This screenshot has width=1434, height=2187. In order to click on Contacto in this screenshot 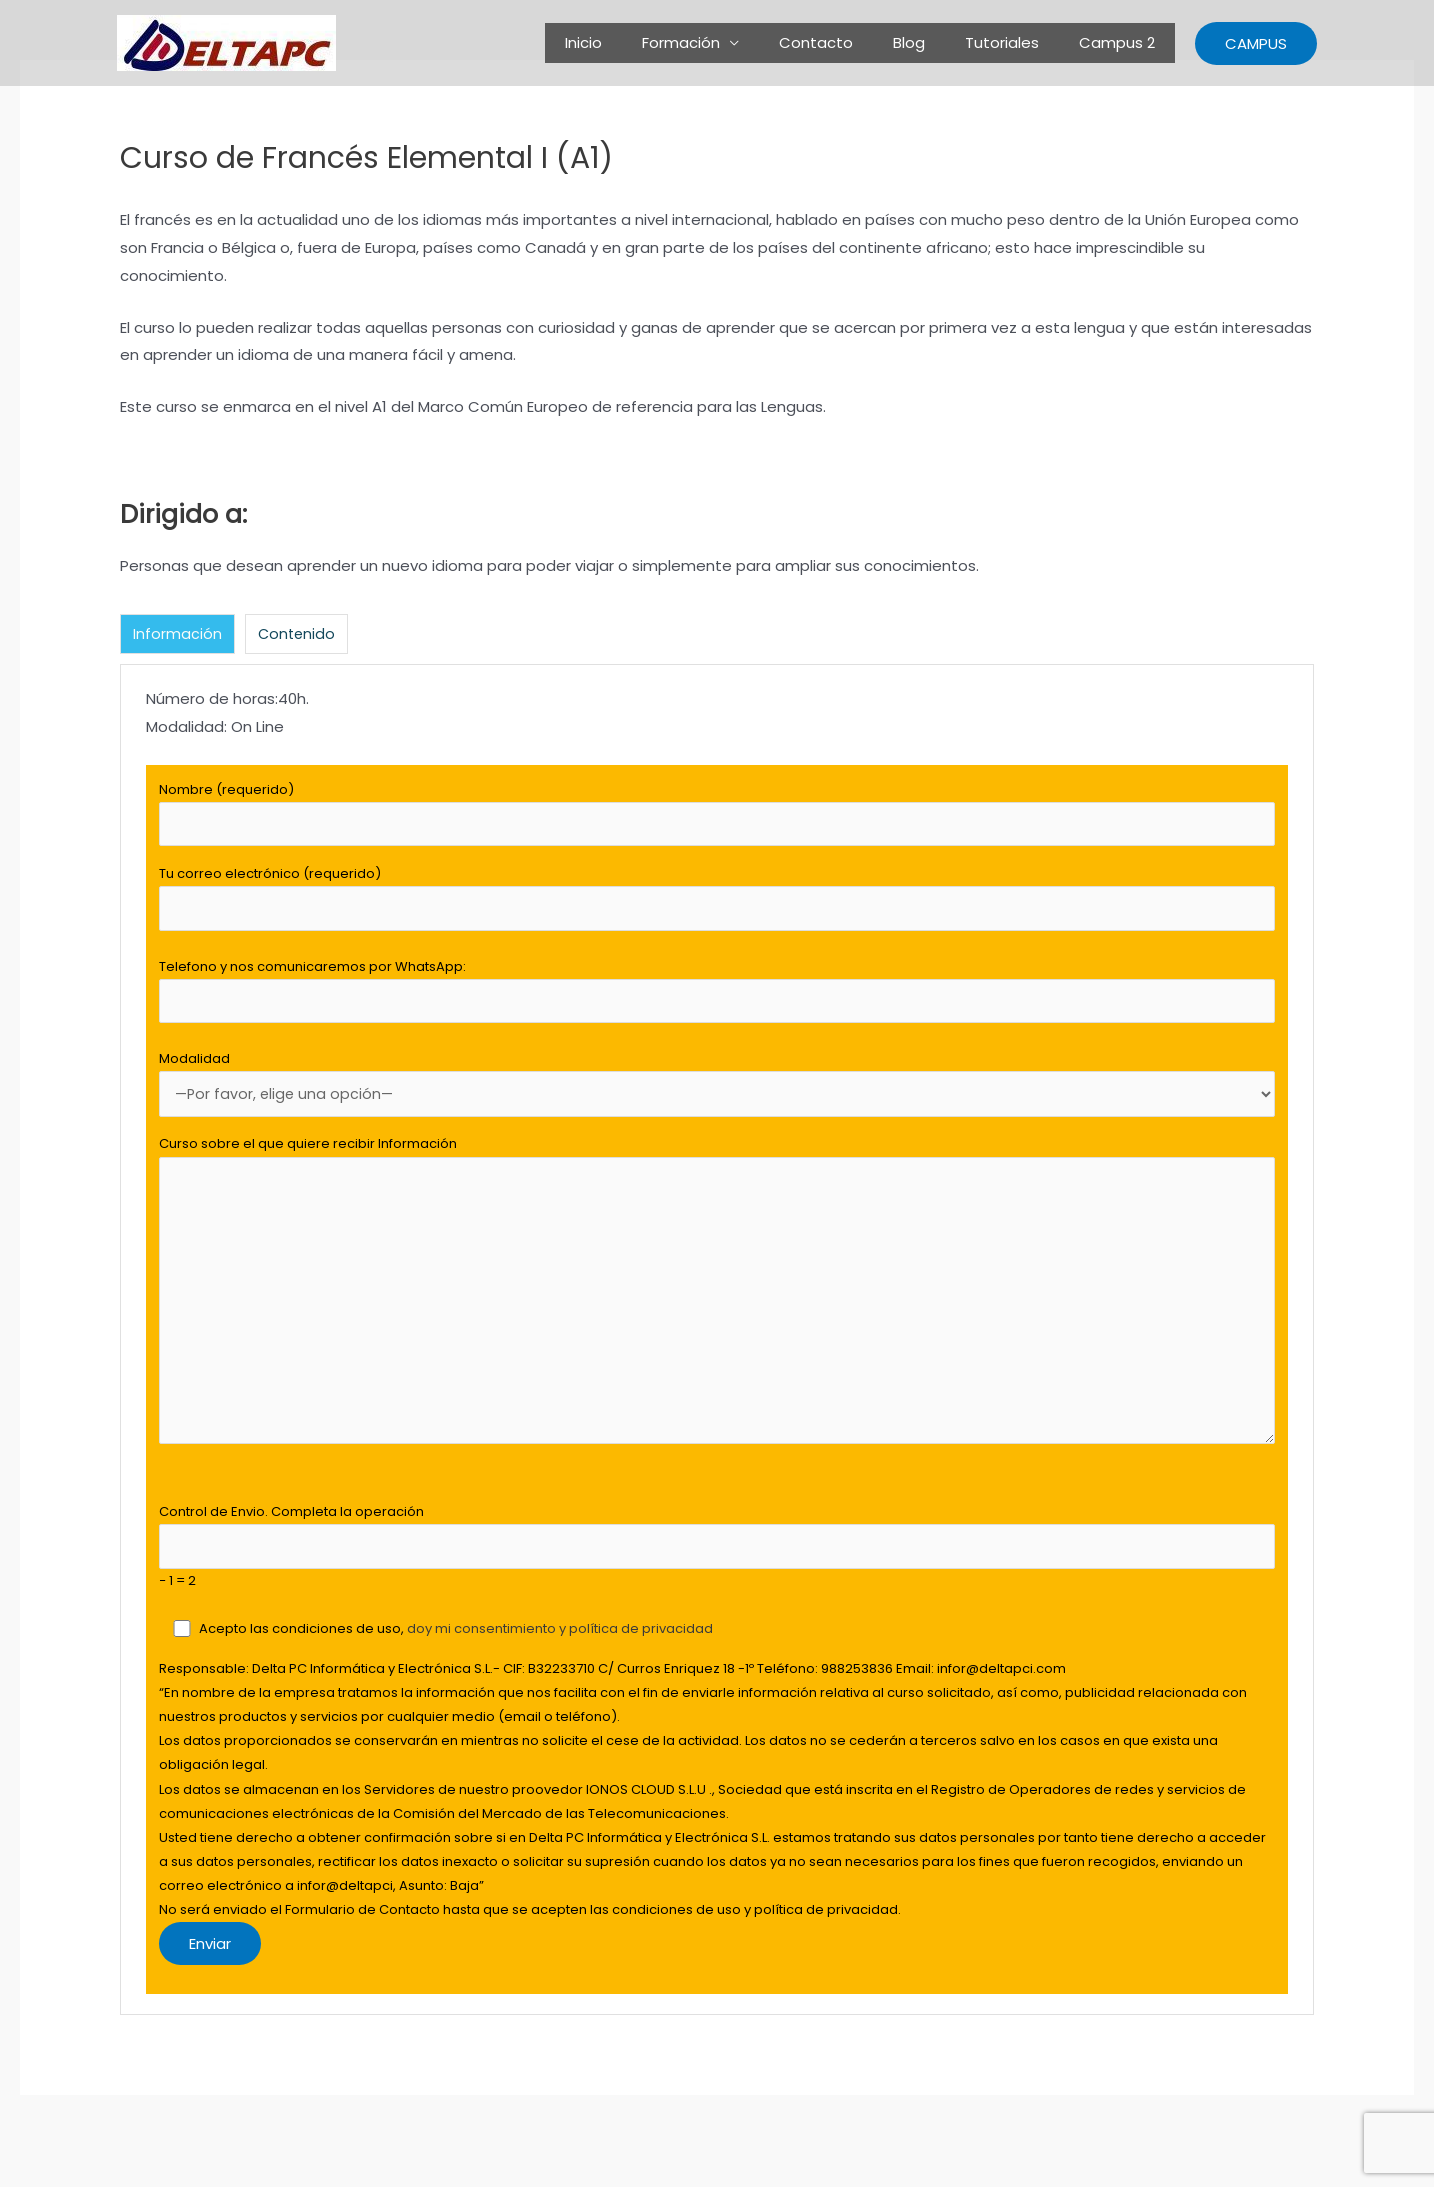, I will do `click(851, 42)`.